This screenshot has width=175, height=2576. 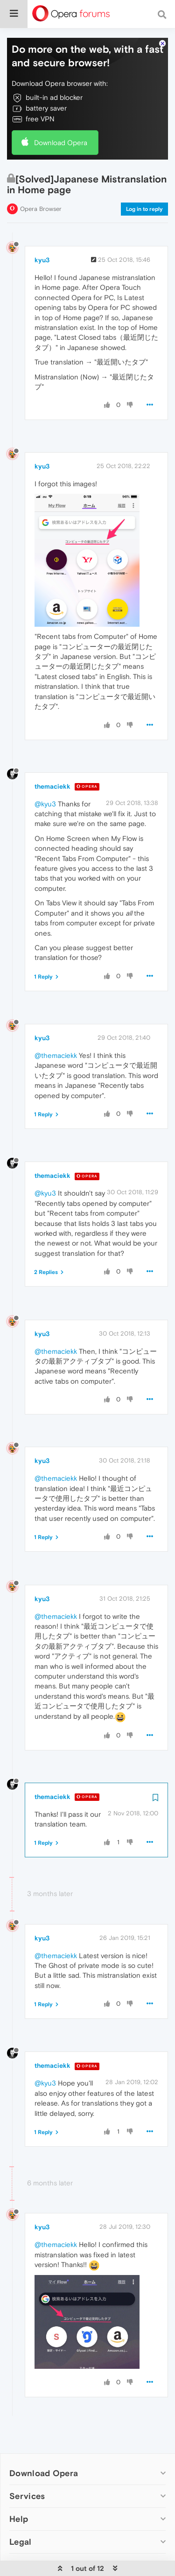 What do you see at coordinates (41, 183) in the screenshot?
I see `Opera Browser` at bounding box center [41, 183].